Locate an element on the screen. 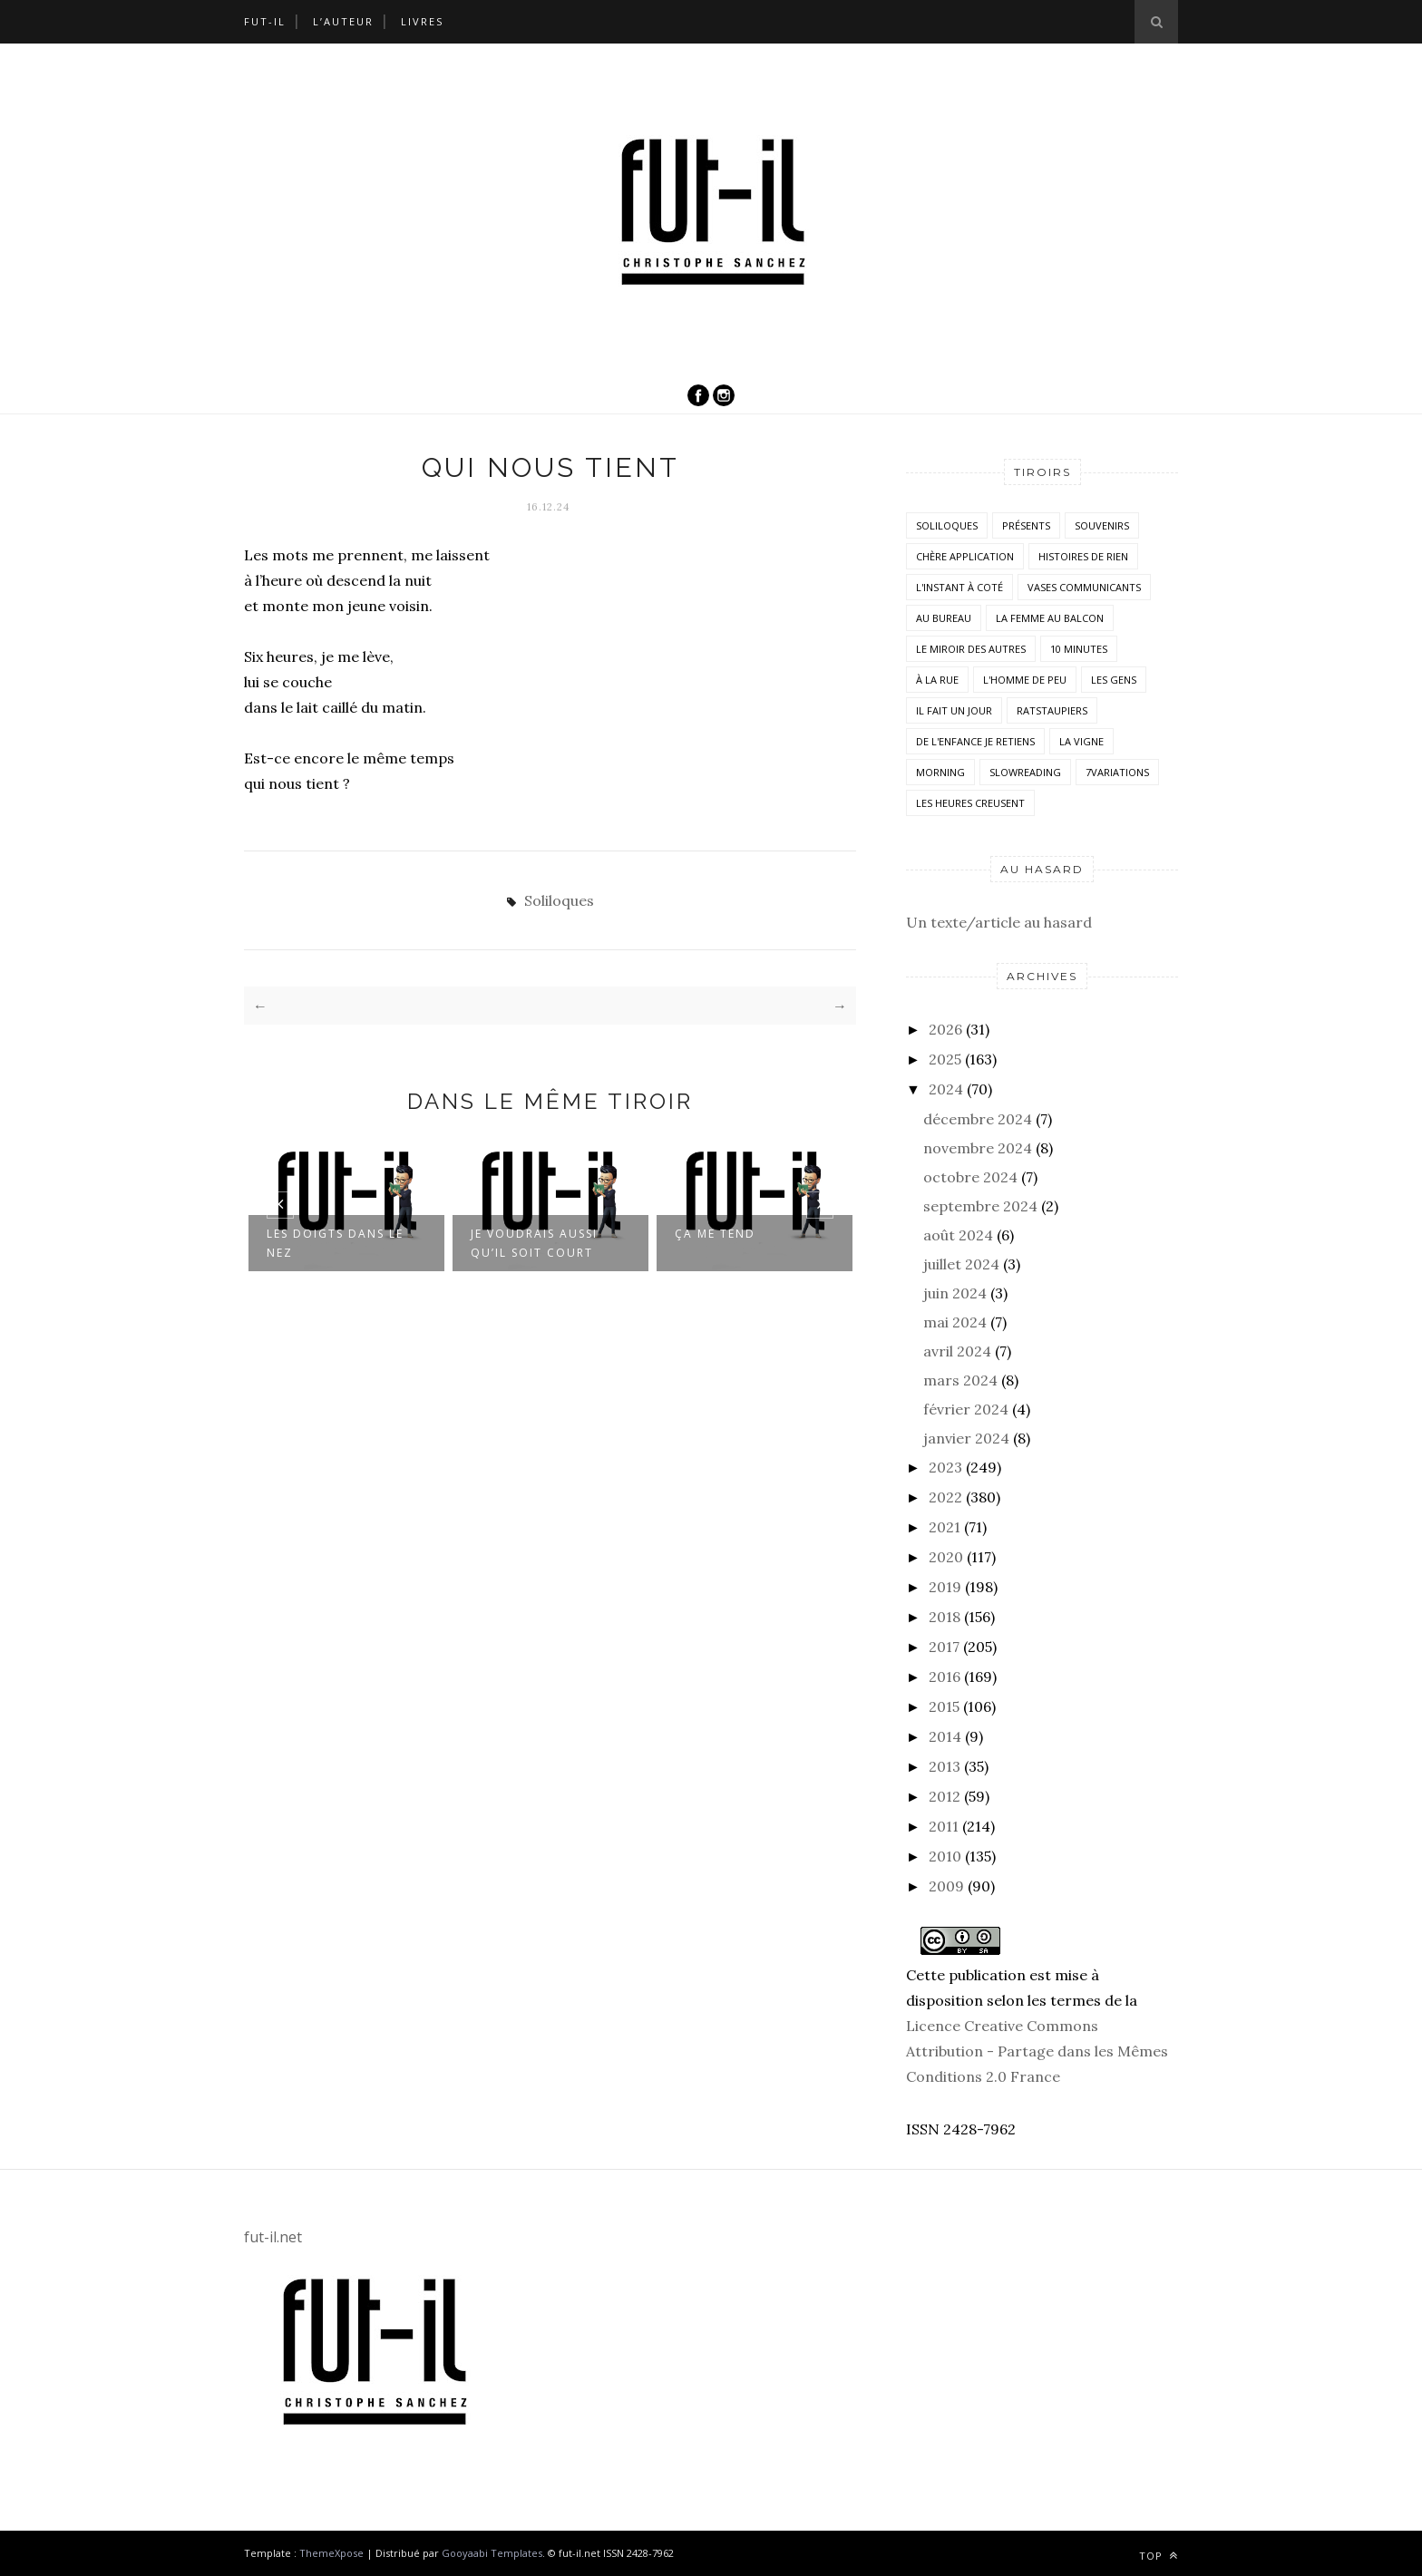  2015 is located at coordinates (944, 1706).